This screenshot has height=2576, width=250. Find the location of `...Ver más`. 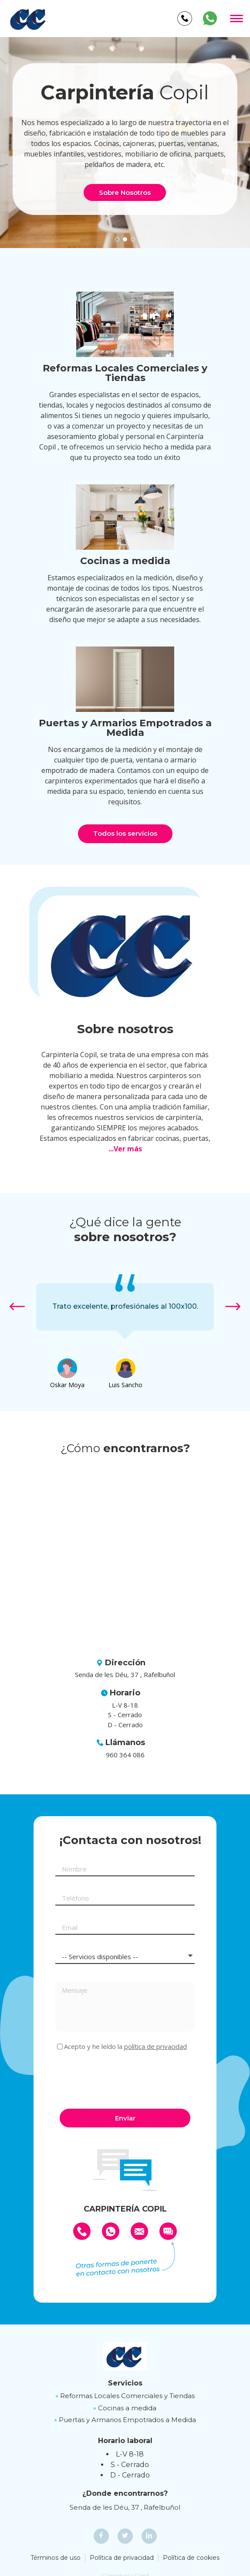

...Ver más is located at coordinates (125, 1149).